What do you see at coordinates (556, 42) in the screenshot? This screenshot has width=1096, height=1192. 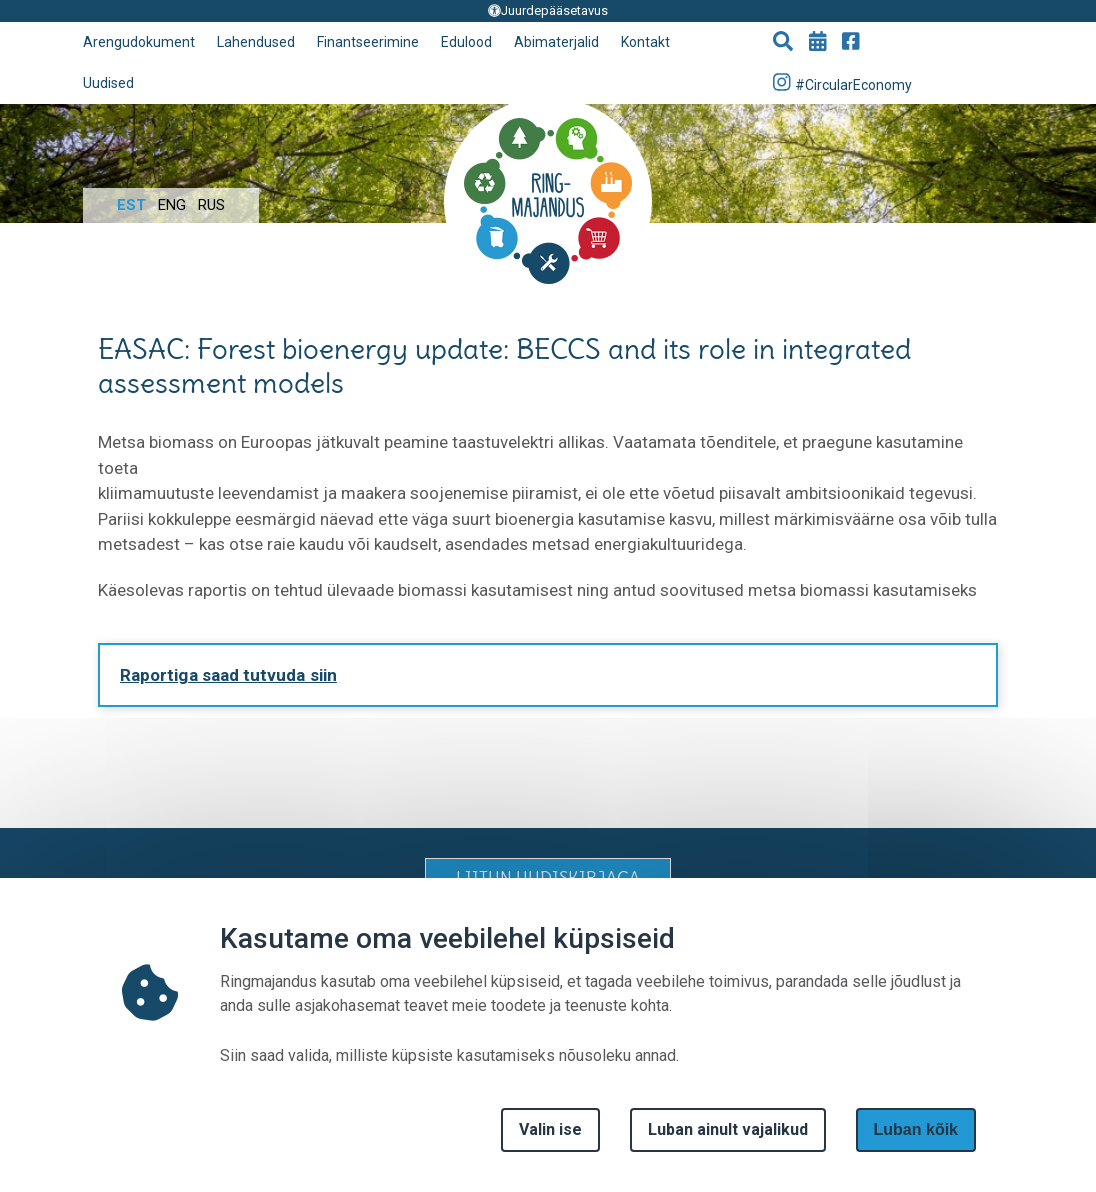 I see `Abimaterjalid` at bounding box center [556, 42].